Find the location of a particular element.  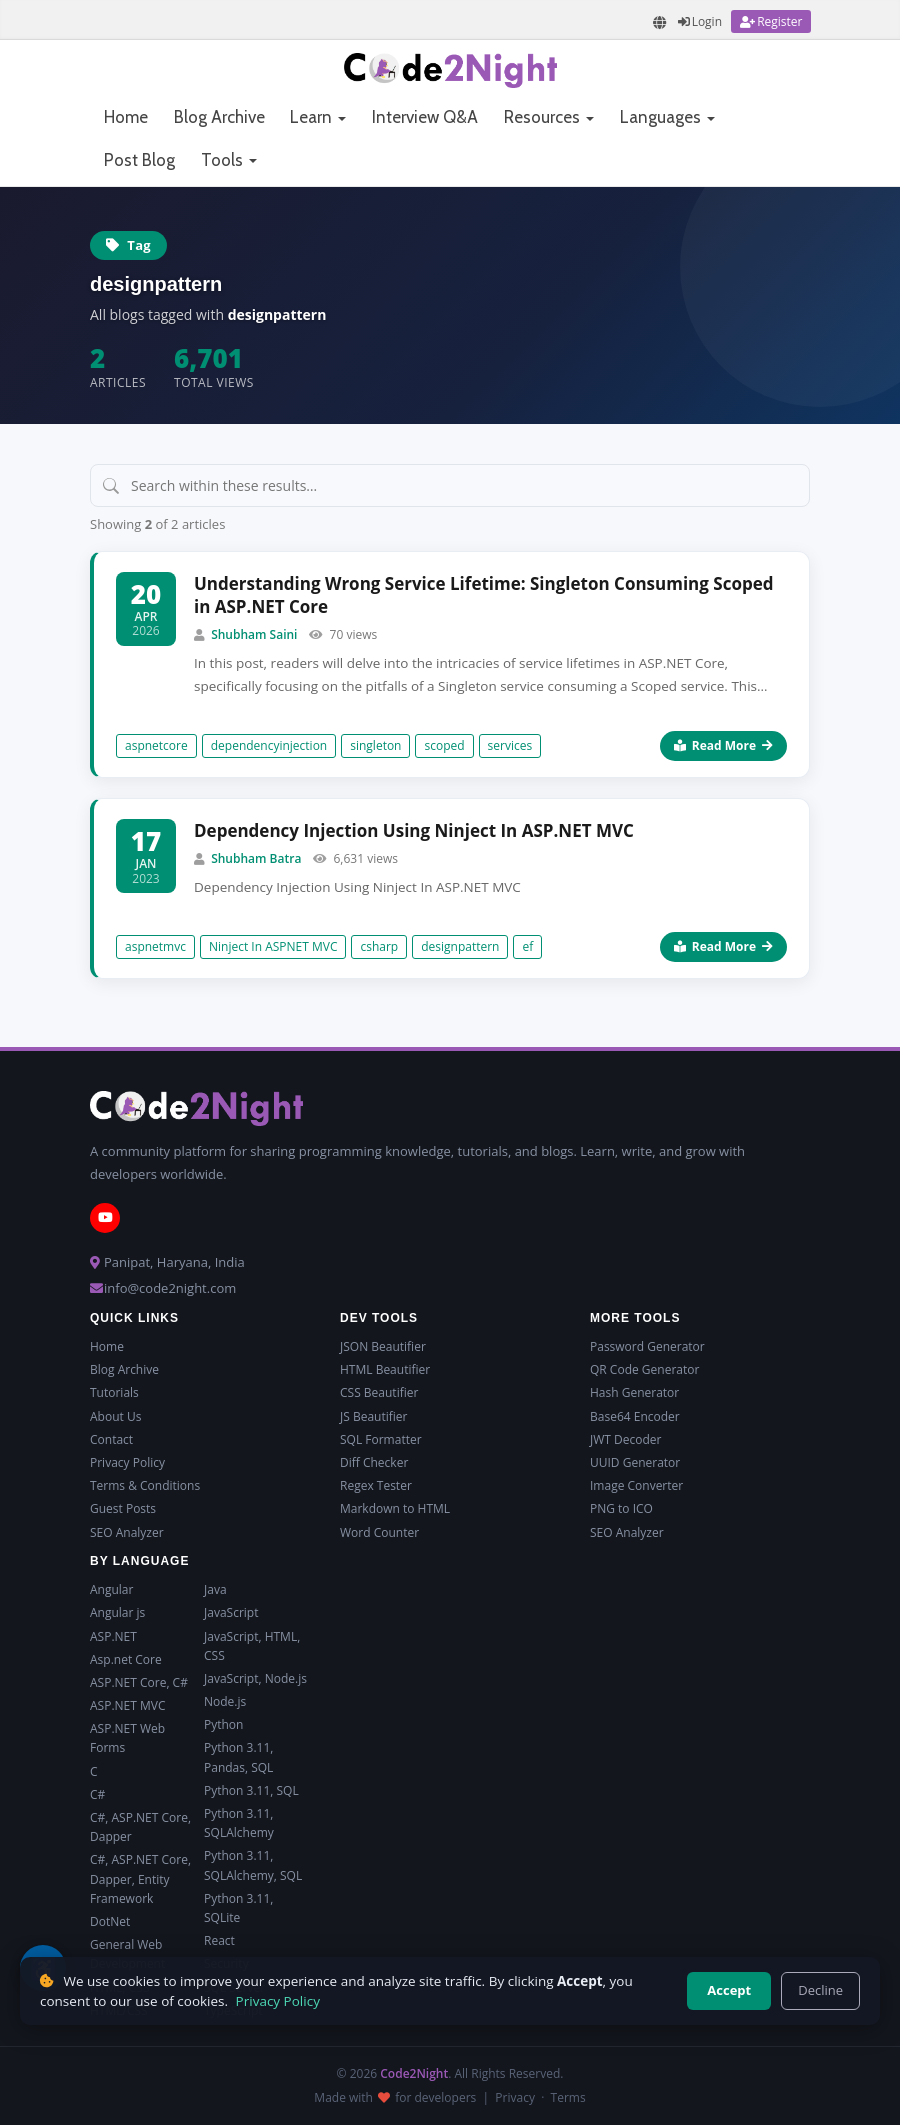

Terms & Conditions is located at coordinates (145, 1485).